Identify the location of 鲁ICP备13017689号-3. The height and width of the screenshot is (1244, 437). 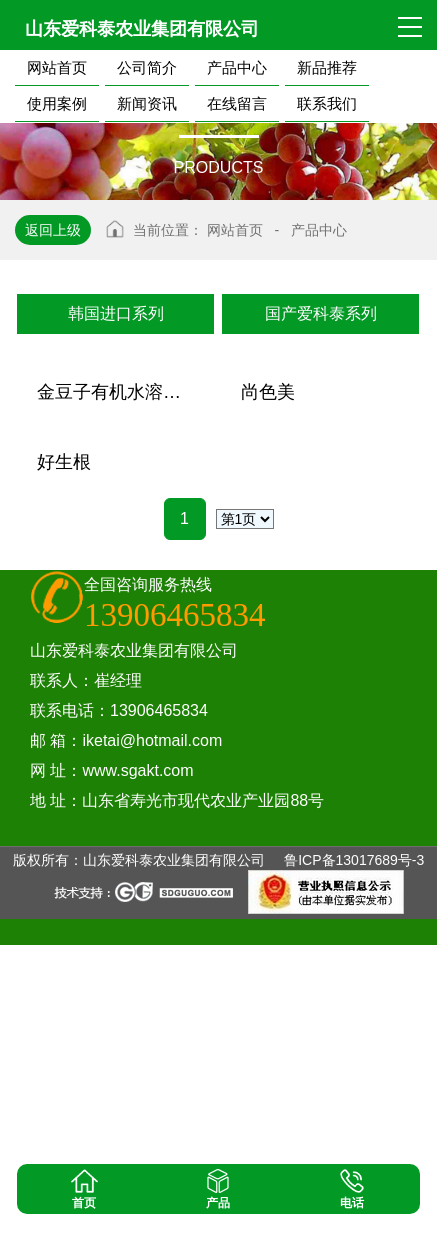
(354, 1159).